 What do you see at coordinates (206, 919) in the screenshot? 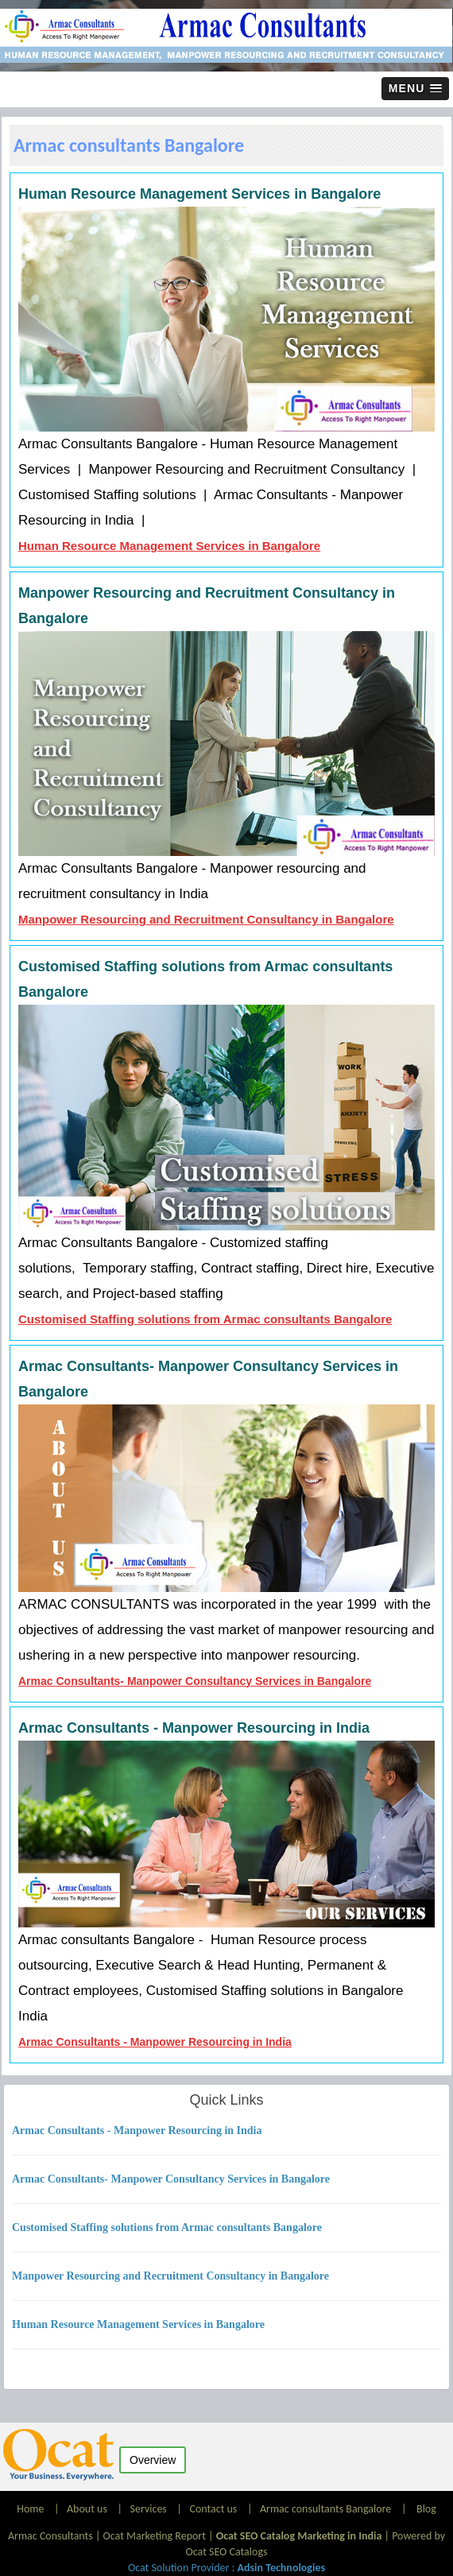
I see `Manpower Resourcing and Recruitment Consultancy in Bangalore` at bounding box center [206, 919].